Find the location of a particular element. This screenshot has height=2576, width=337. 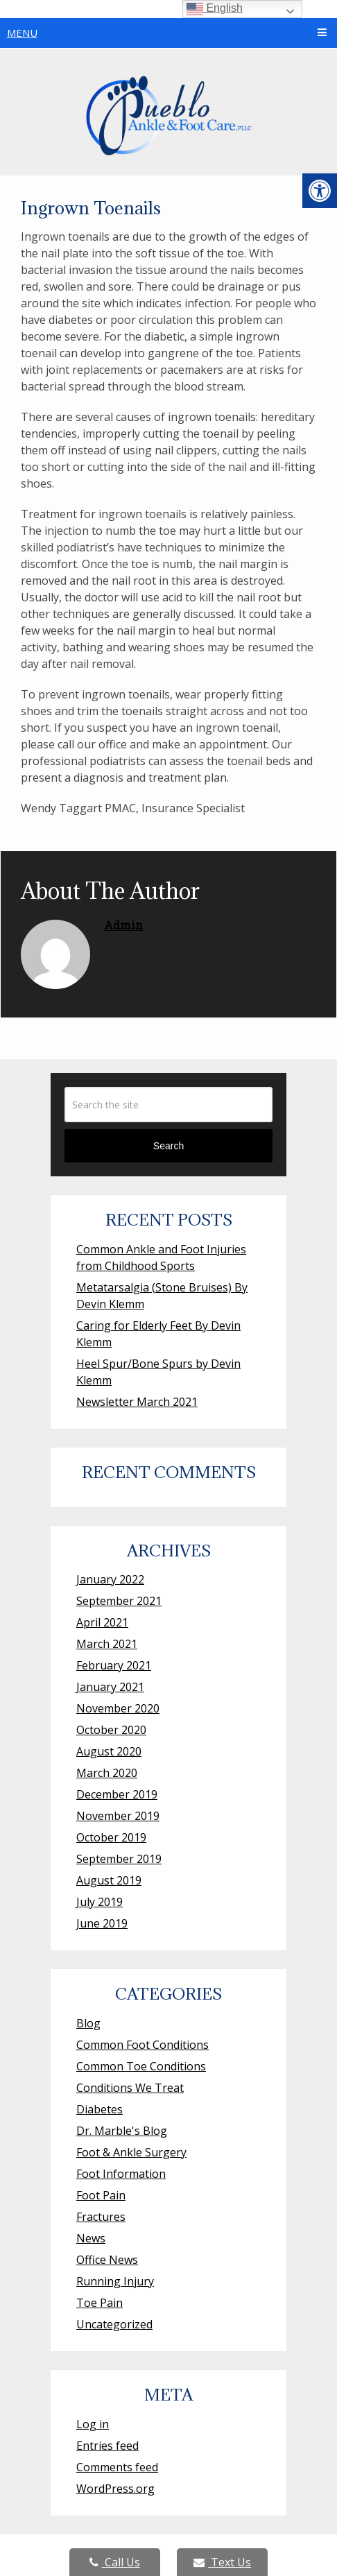

Diabetes is located at coordinates (99, 2109).